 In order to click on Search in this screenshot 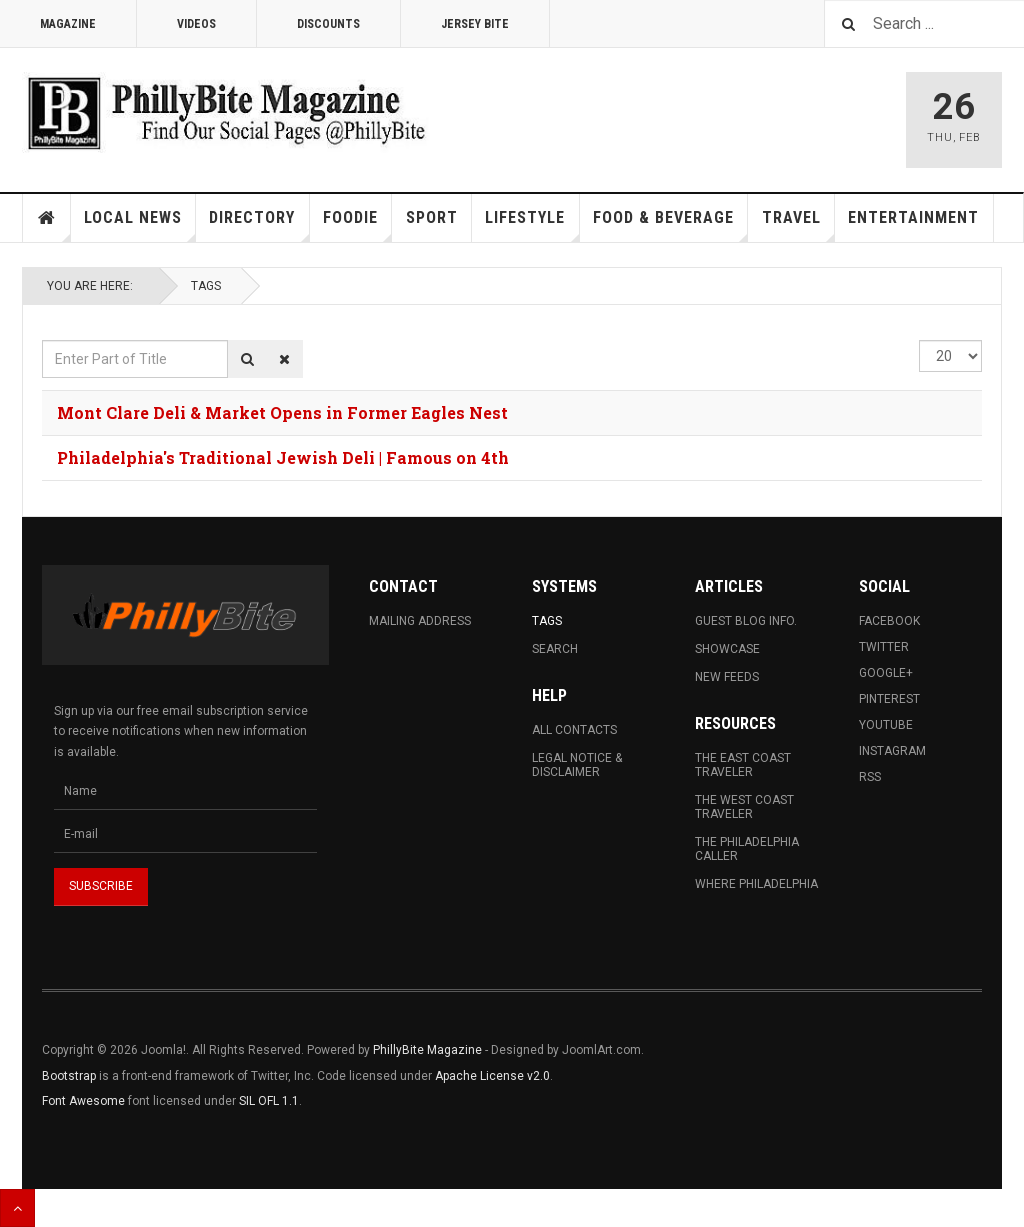, I will do `click(555, 649)`.